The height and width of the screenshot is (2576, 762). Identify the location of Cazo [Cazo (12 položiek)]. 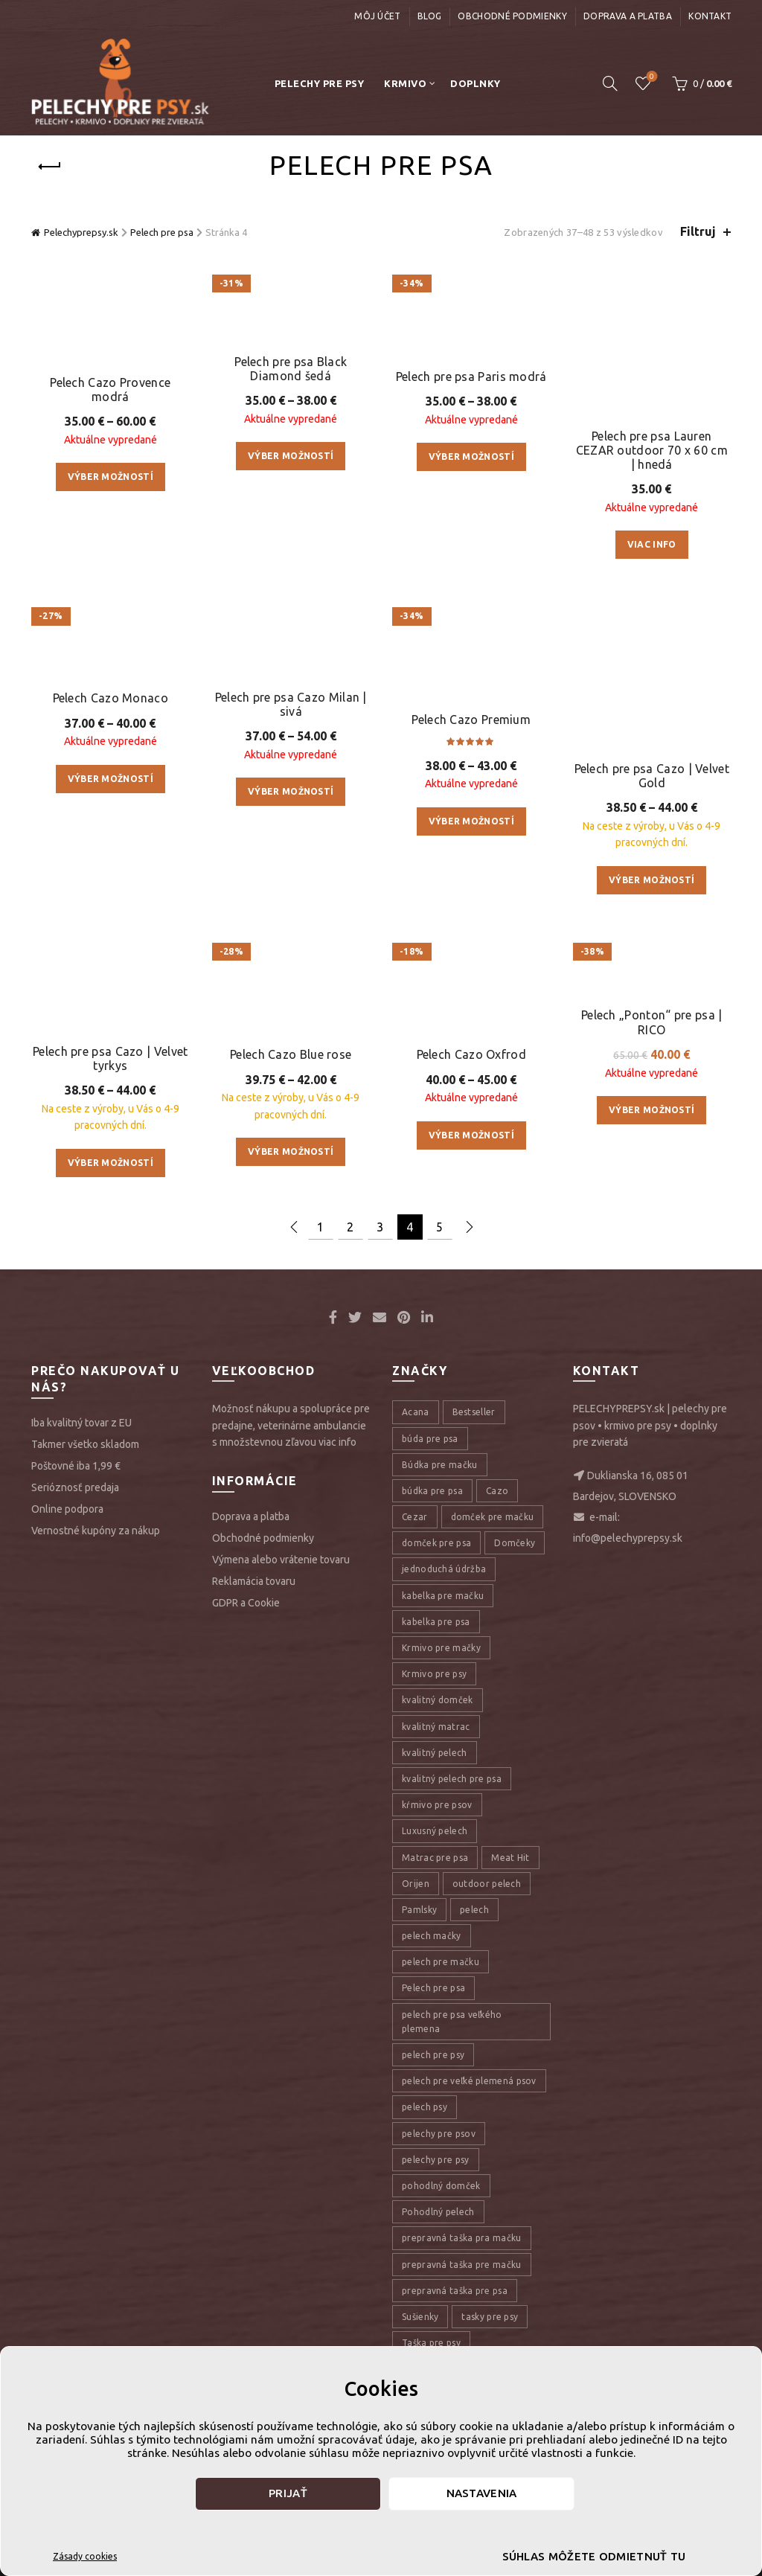
(497, 1528).